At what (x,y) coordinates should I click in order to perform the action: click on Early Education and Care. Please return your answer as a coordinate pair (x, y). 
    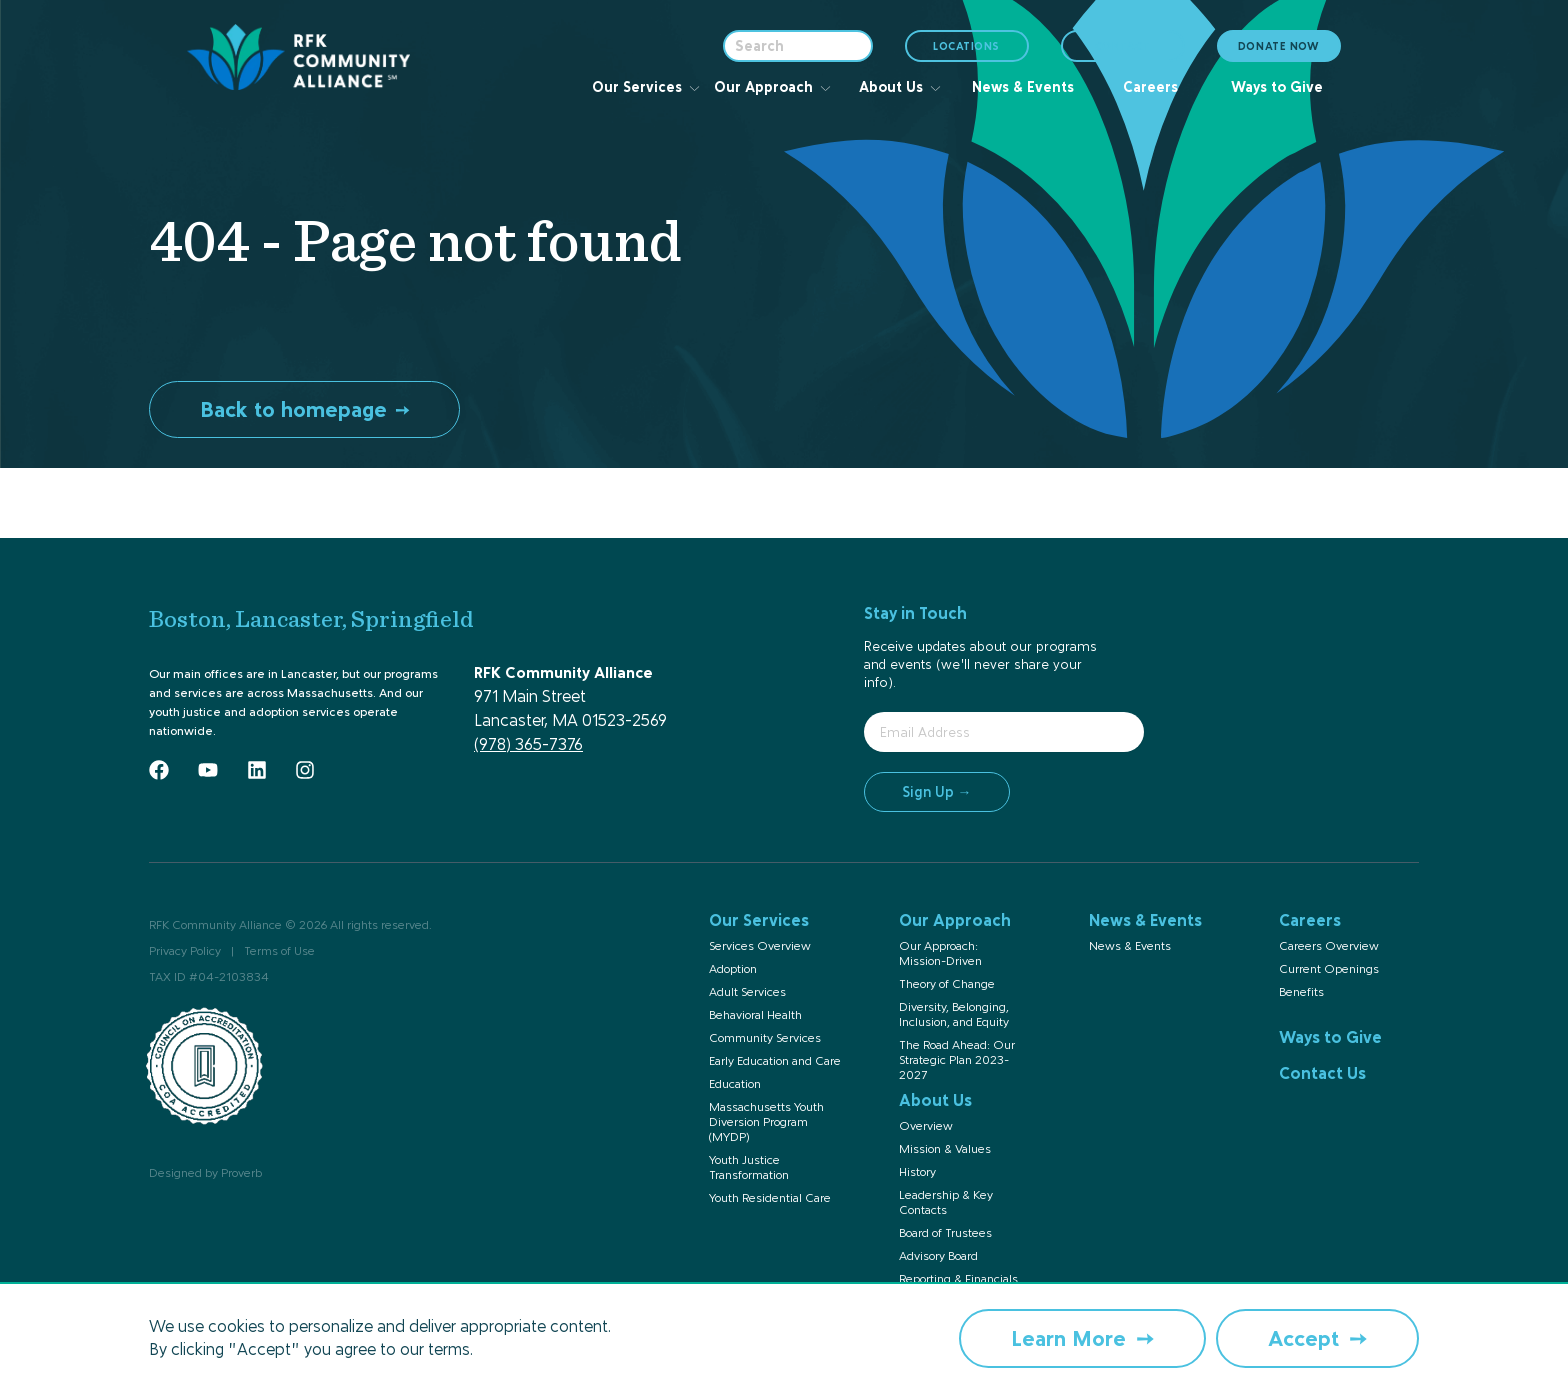
    Looking at the image, I should click on (775, 1061).